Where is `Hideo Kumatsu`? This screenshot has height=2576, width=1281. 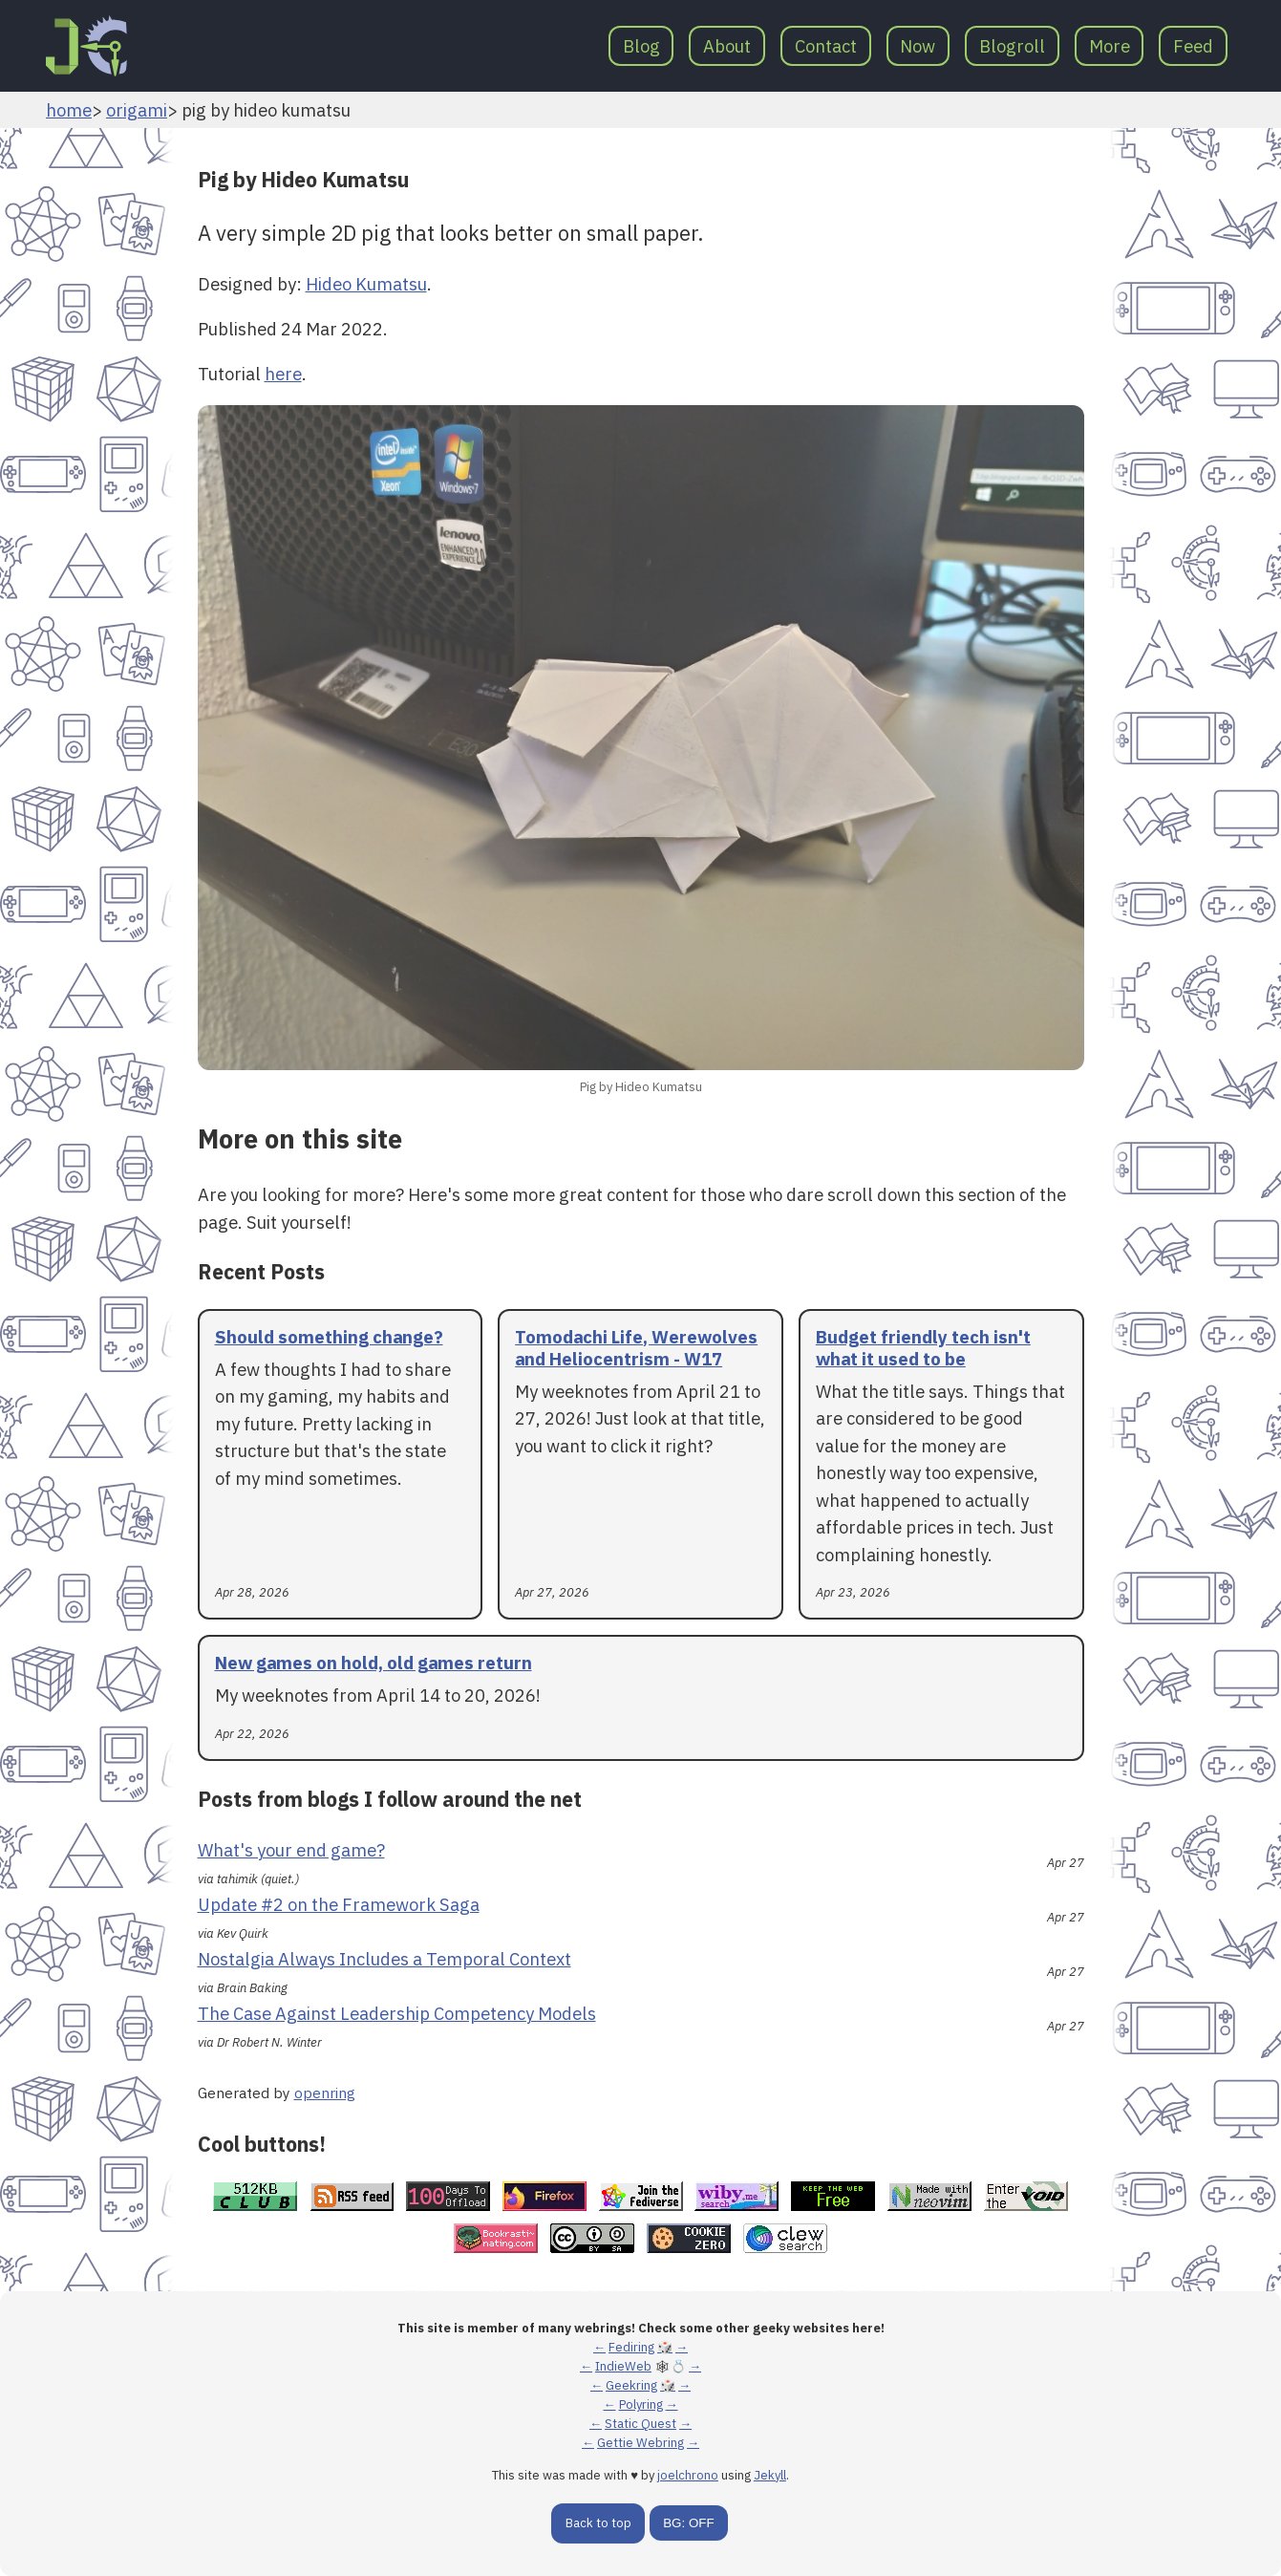 Hideo Kumatsu is located at coordinates (366, 283).